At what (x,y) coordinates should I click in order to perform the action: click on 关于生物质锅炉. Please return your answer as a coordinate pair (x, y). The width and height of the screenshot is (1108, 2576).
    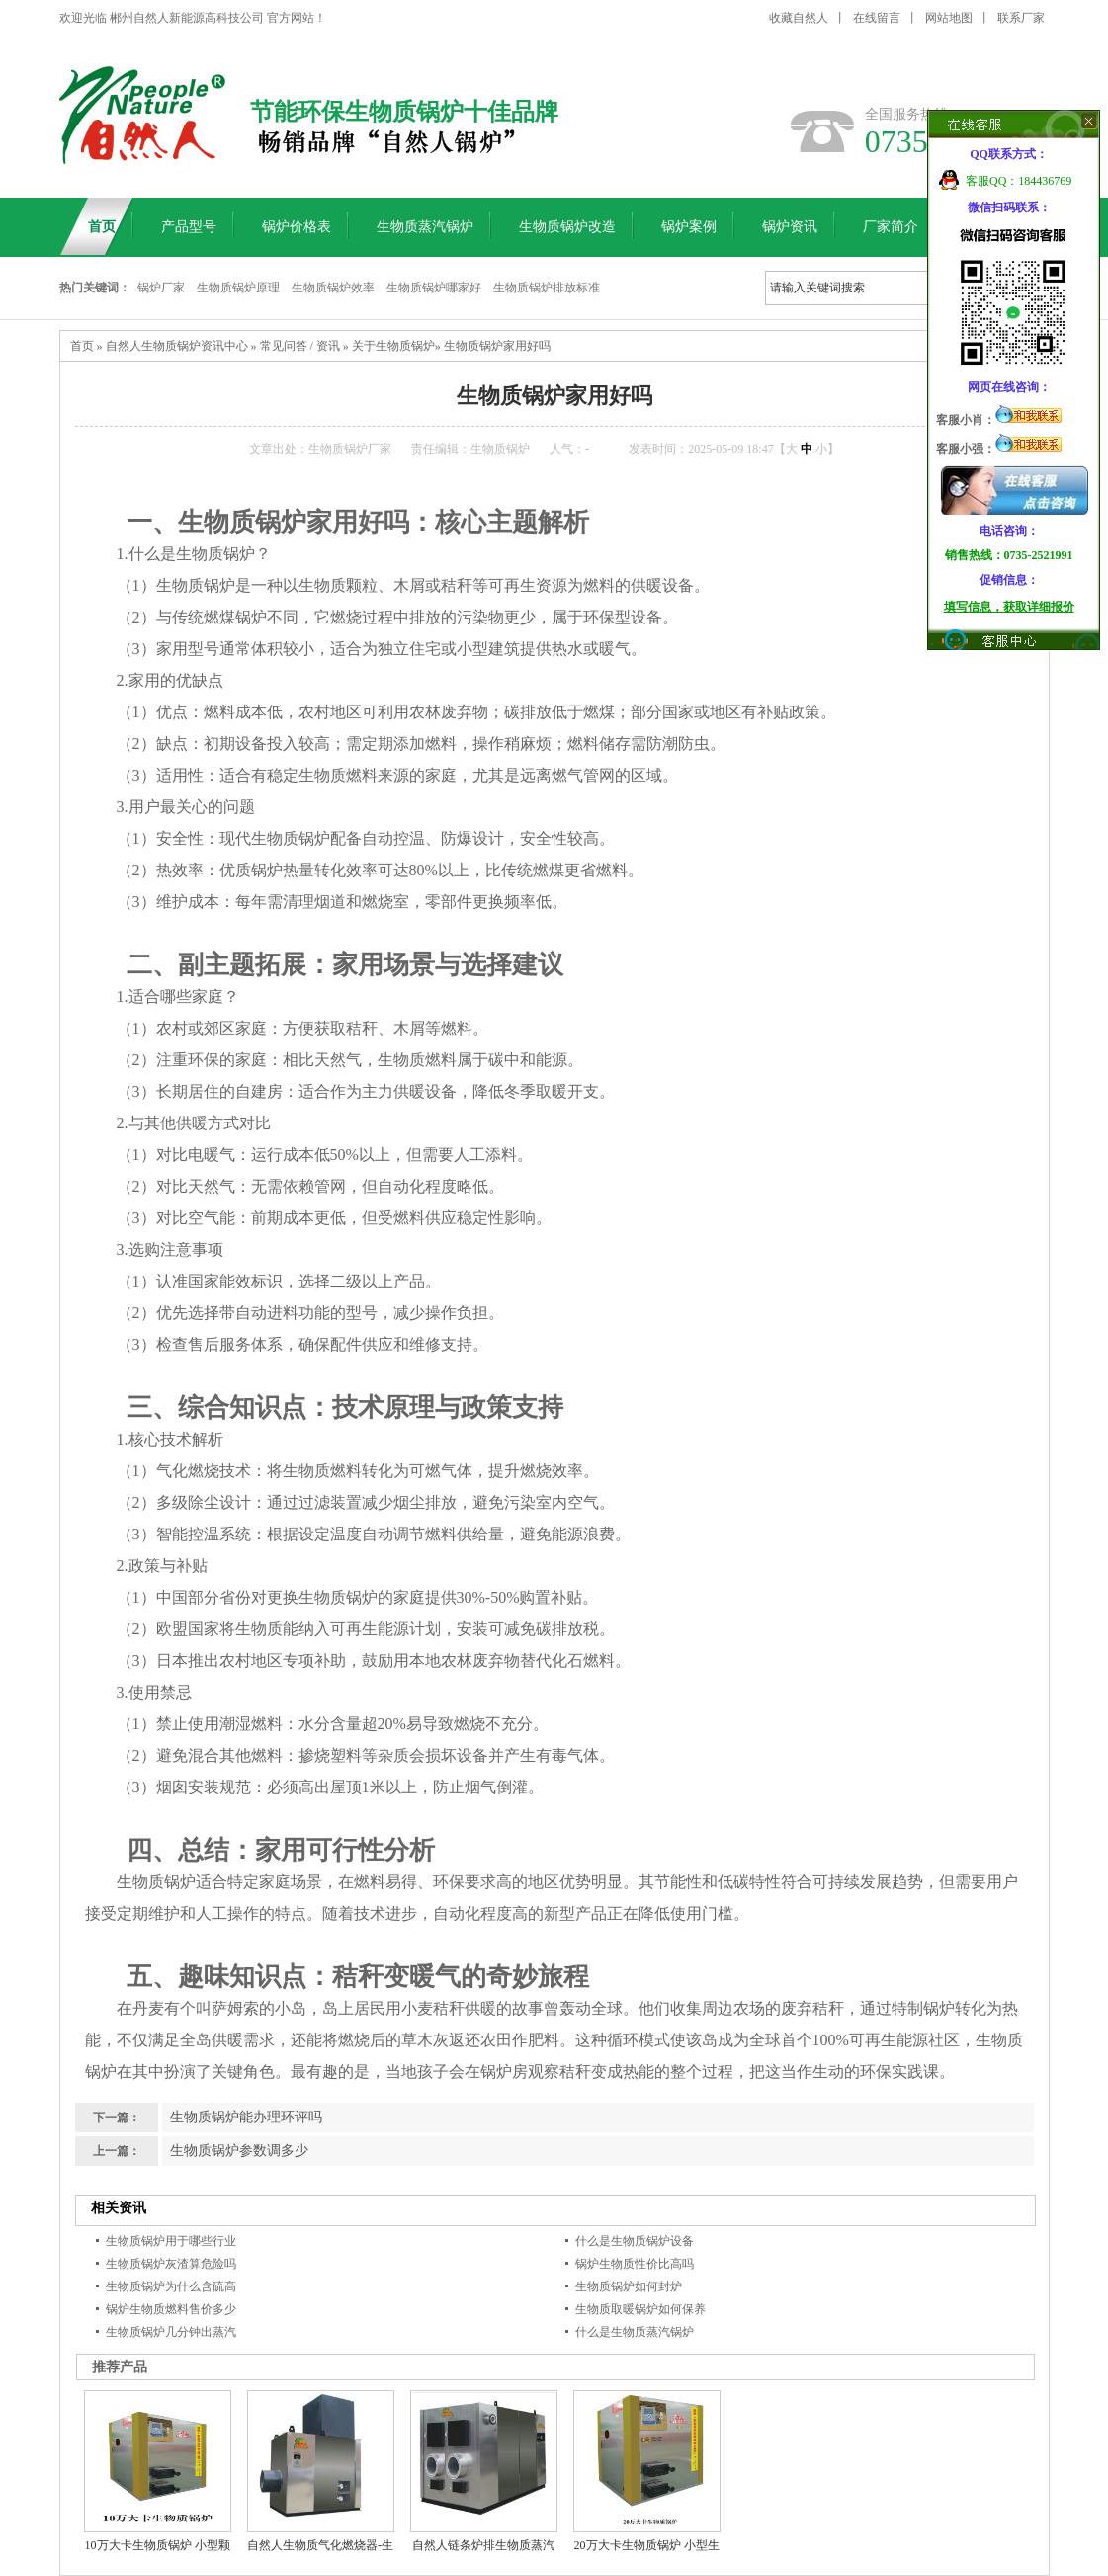
    Looking at the image, I should click on (393, 346).